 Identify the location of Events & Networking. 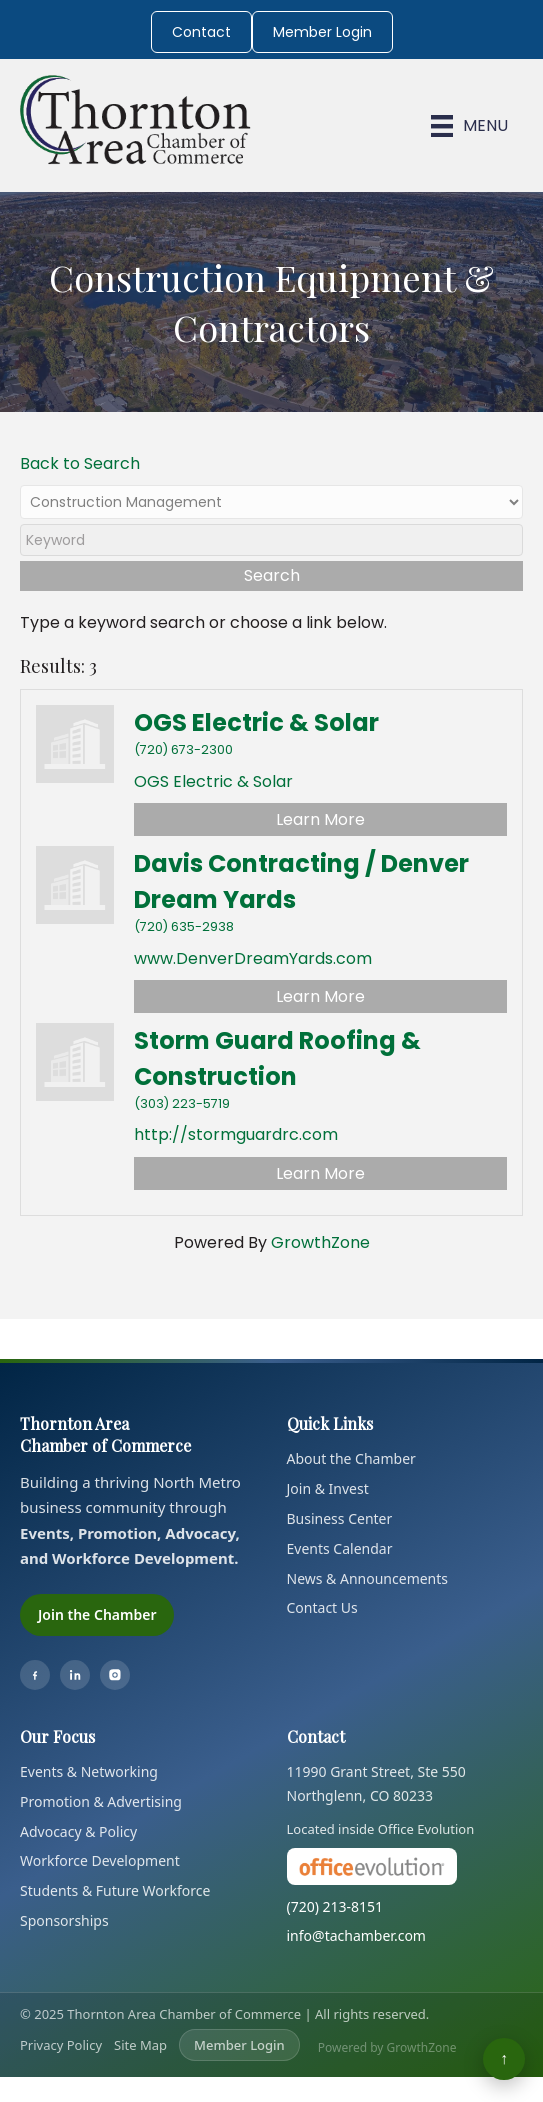
(89, 1771).